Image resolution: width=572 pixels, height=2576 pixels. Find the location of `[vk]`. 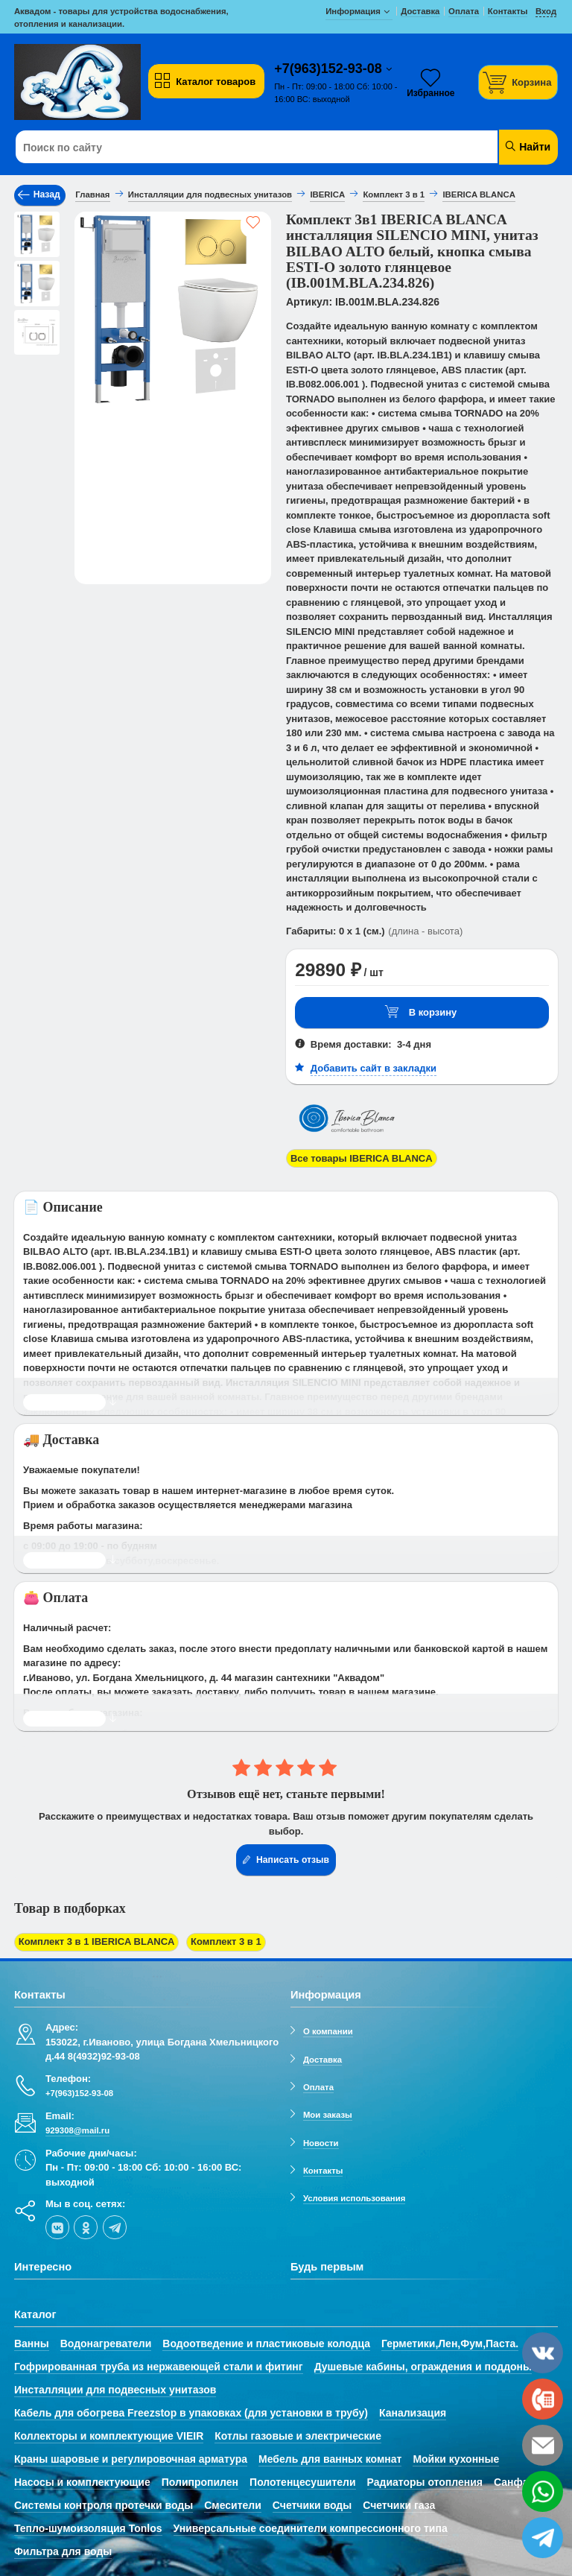

[vk] is located at coordinates (57, 2227).